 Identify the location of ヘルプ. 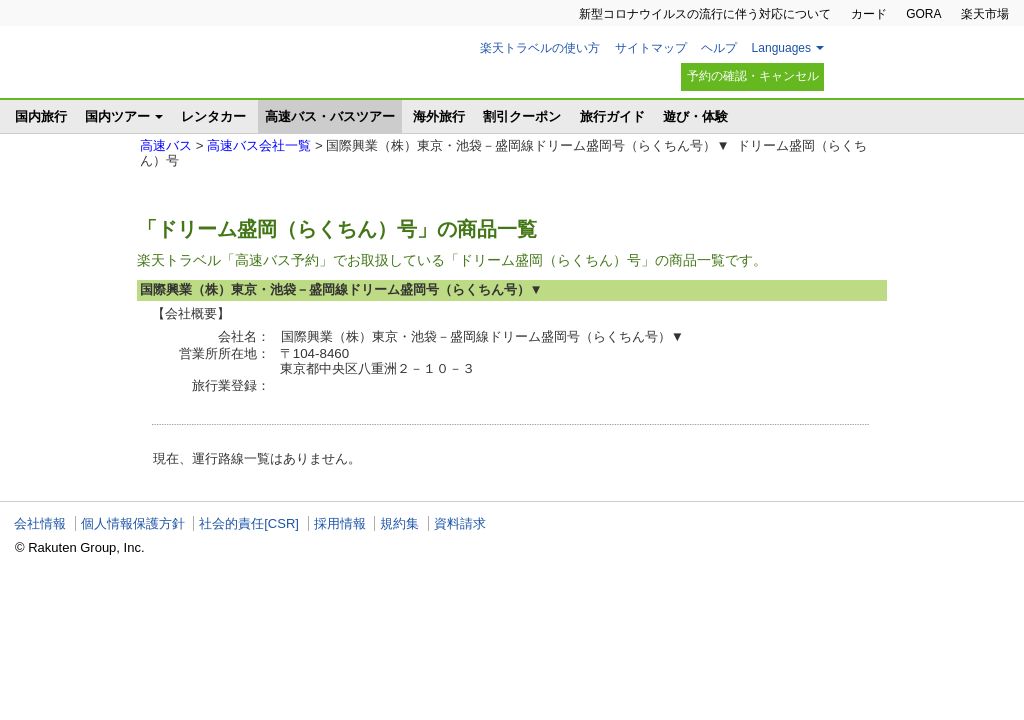
(719, 48).